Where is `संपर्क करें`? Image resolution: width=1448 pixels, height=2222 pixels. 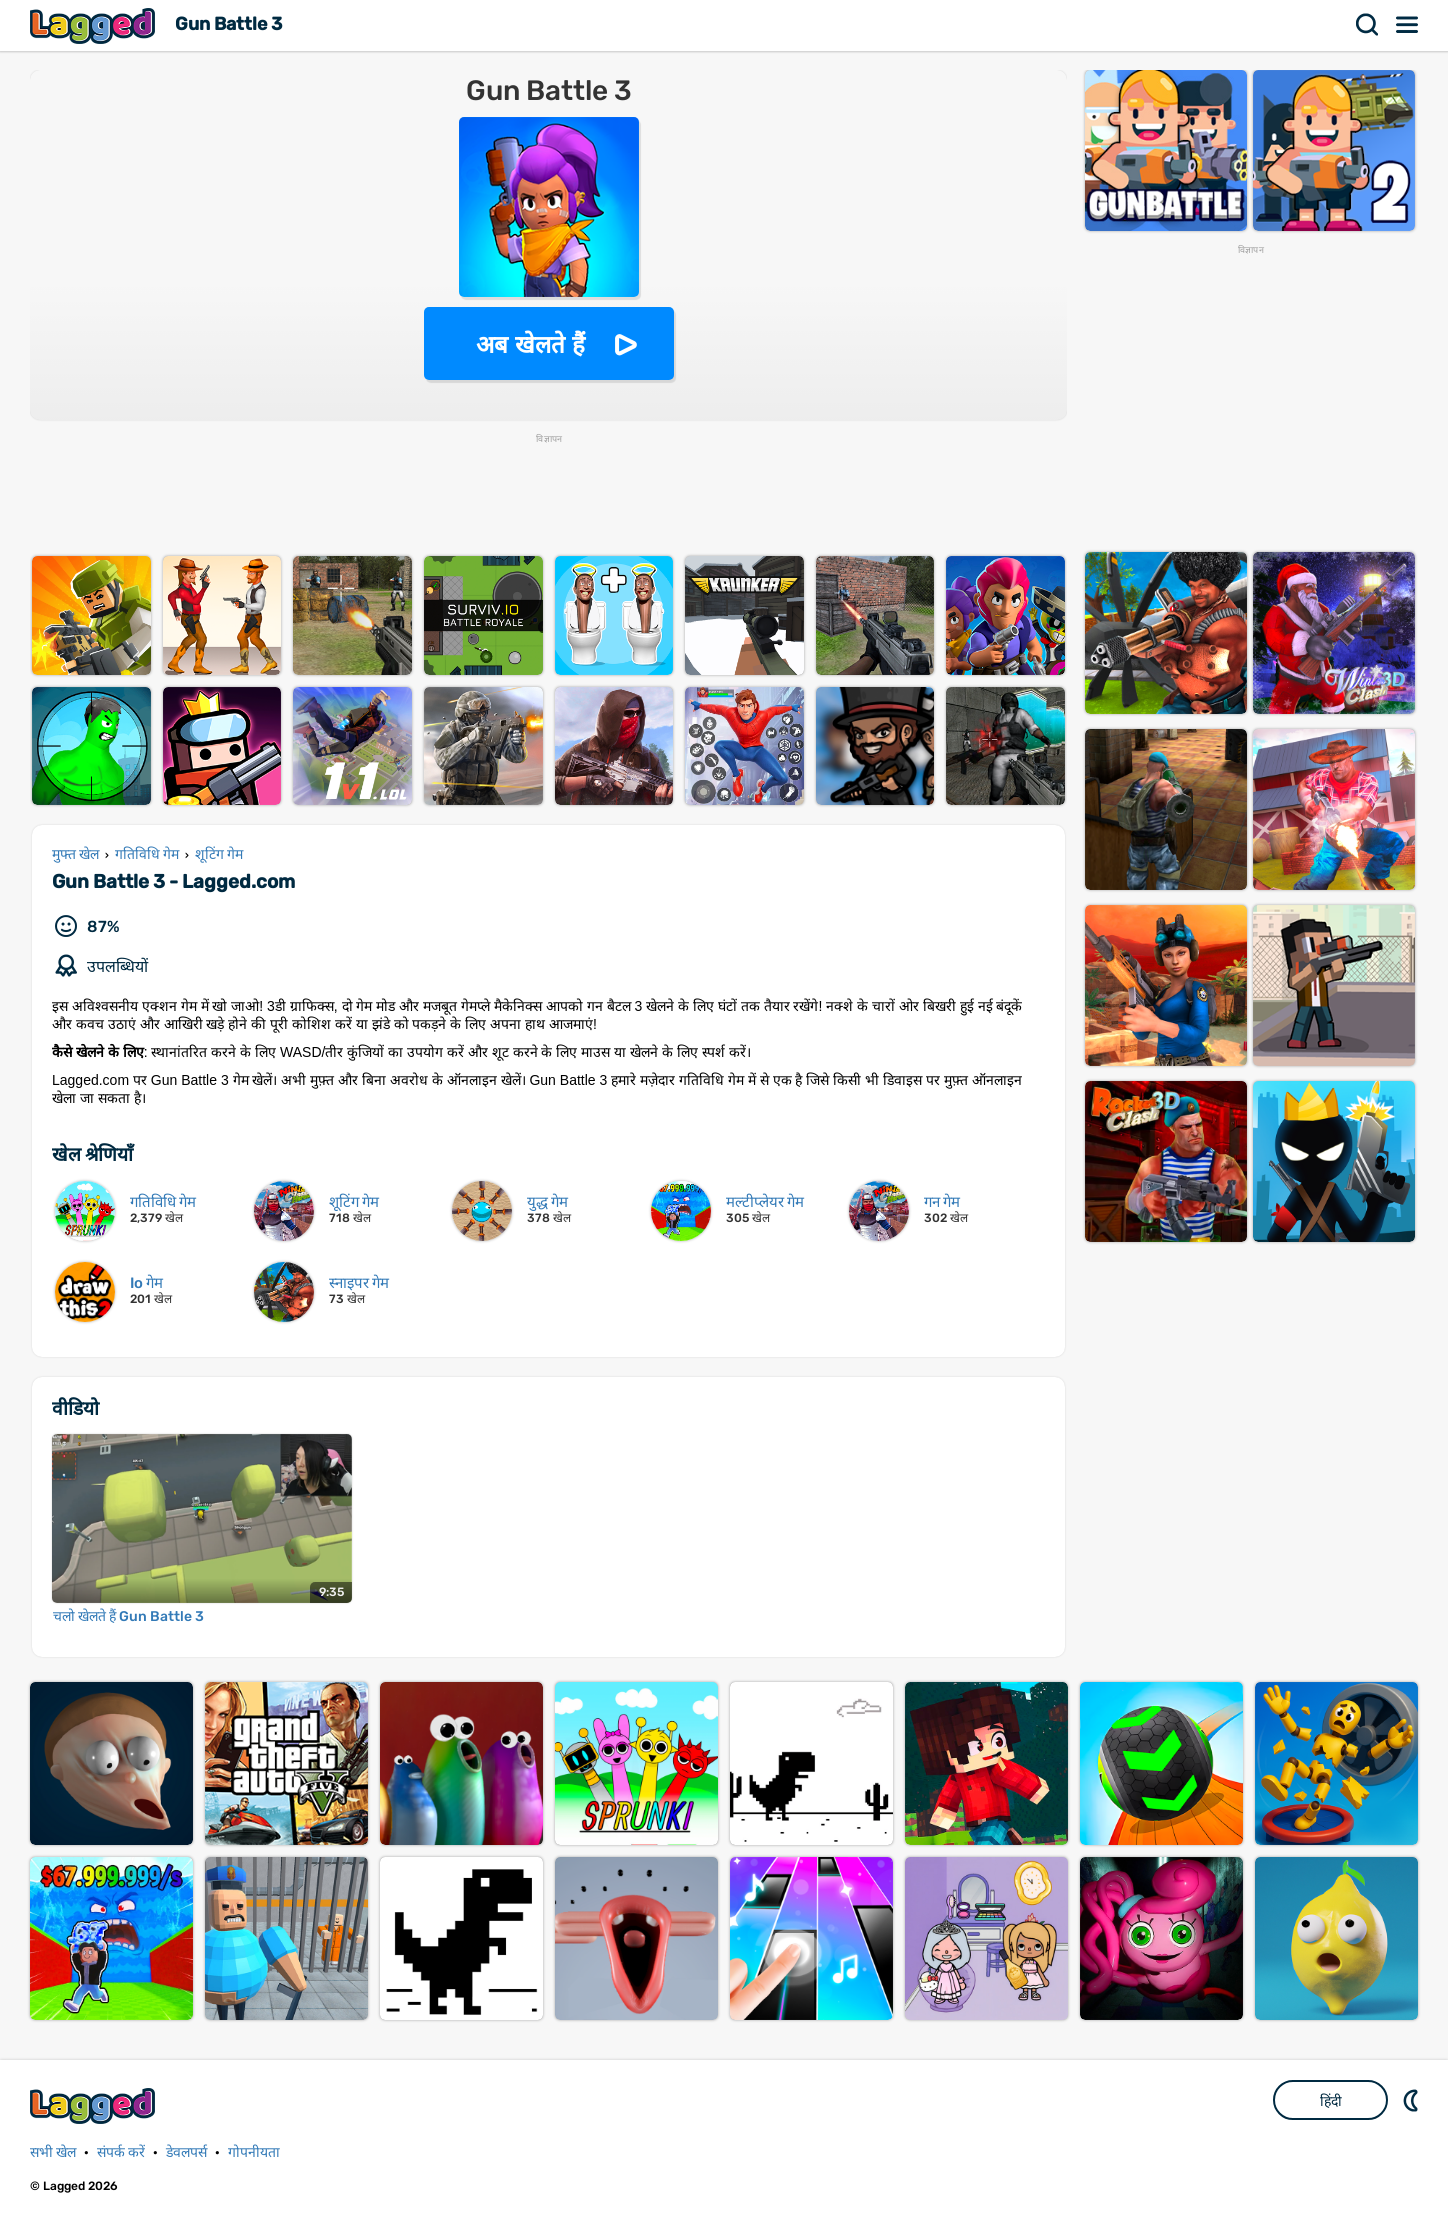 संपर्क करें is located at coordinates (121, 2152).